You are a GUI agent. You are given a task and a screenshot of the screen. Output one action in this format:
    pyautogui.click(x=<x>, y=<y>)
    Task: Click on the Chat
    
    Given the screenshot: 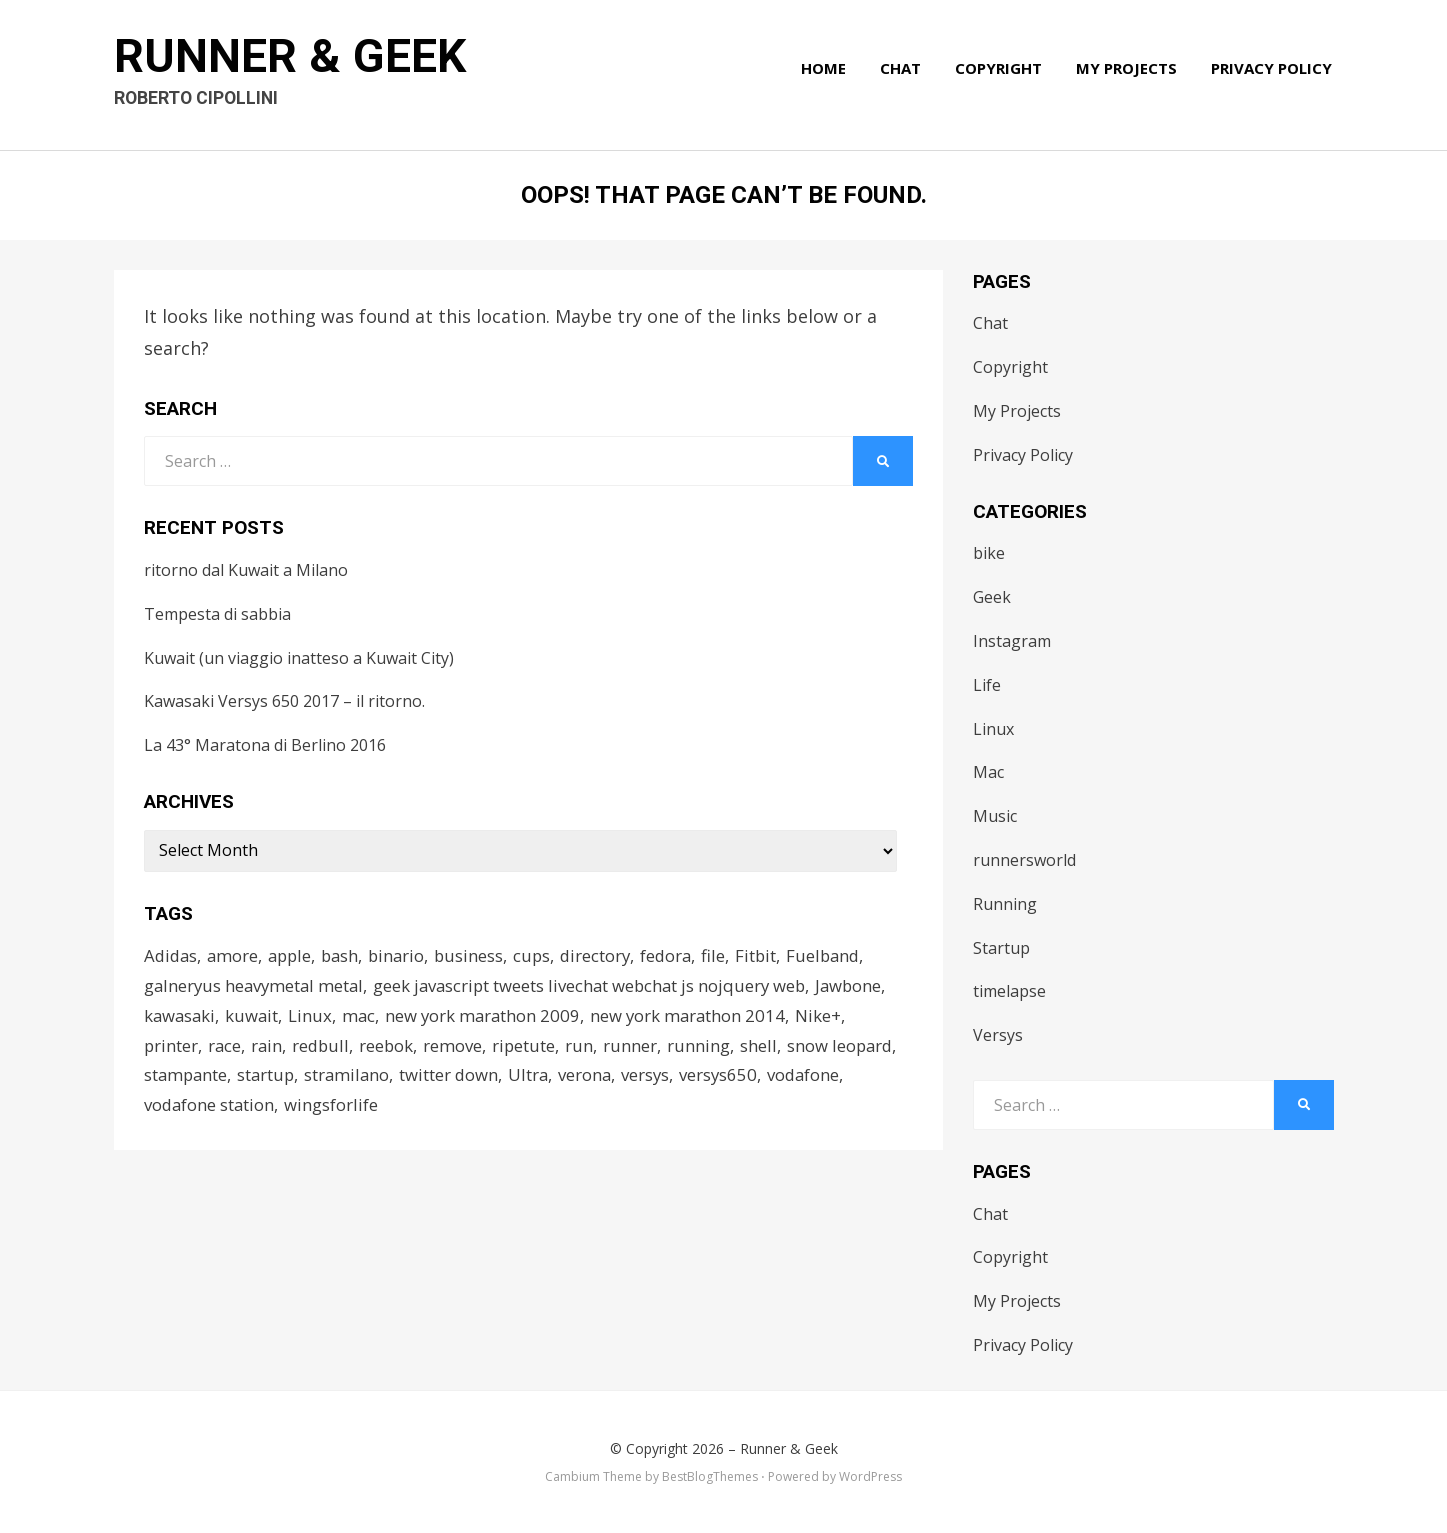 What is the action you would take?
    pyautogui.click(x=902, y=72)
    